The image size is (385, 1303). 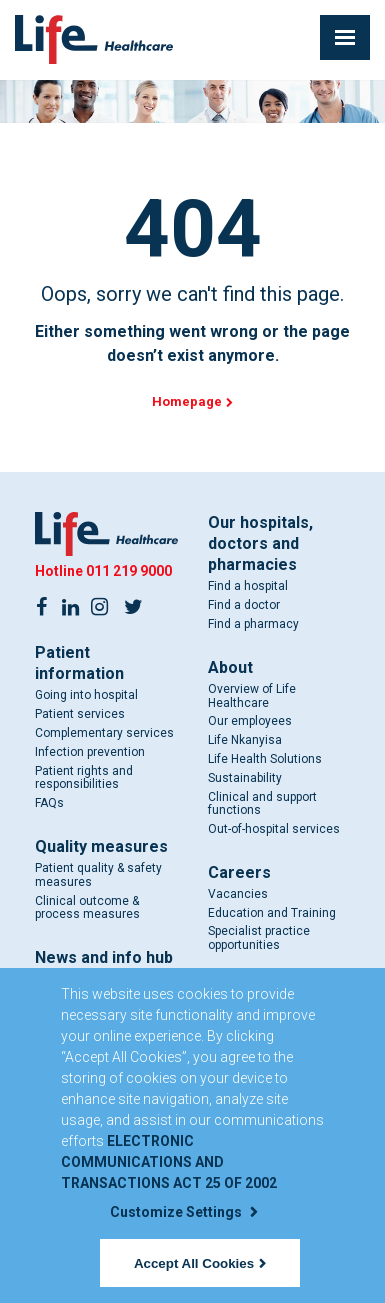 I want to click on Infection prevention, so click(x=90, y=752).